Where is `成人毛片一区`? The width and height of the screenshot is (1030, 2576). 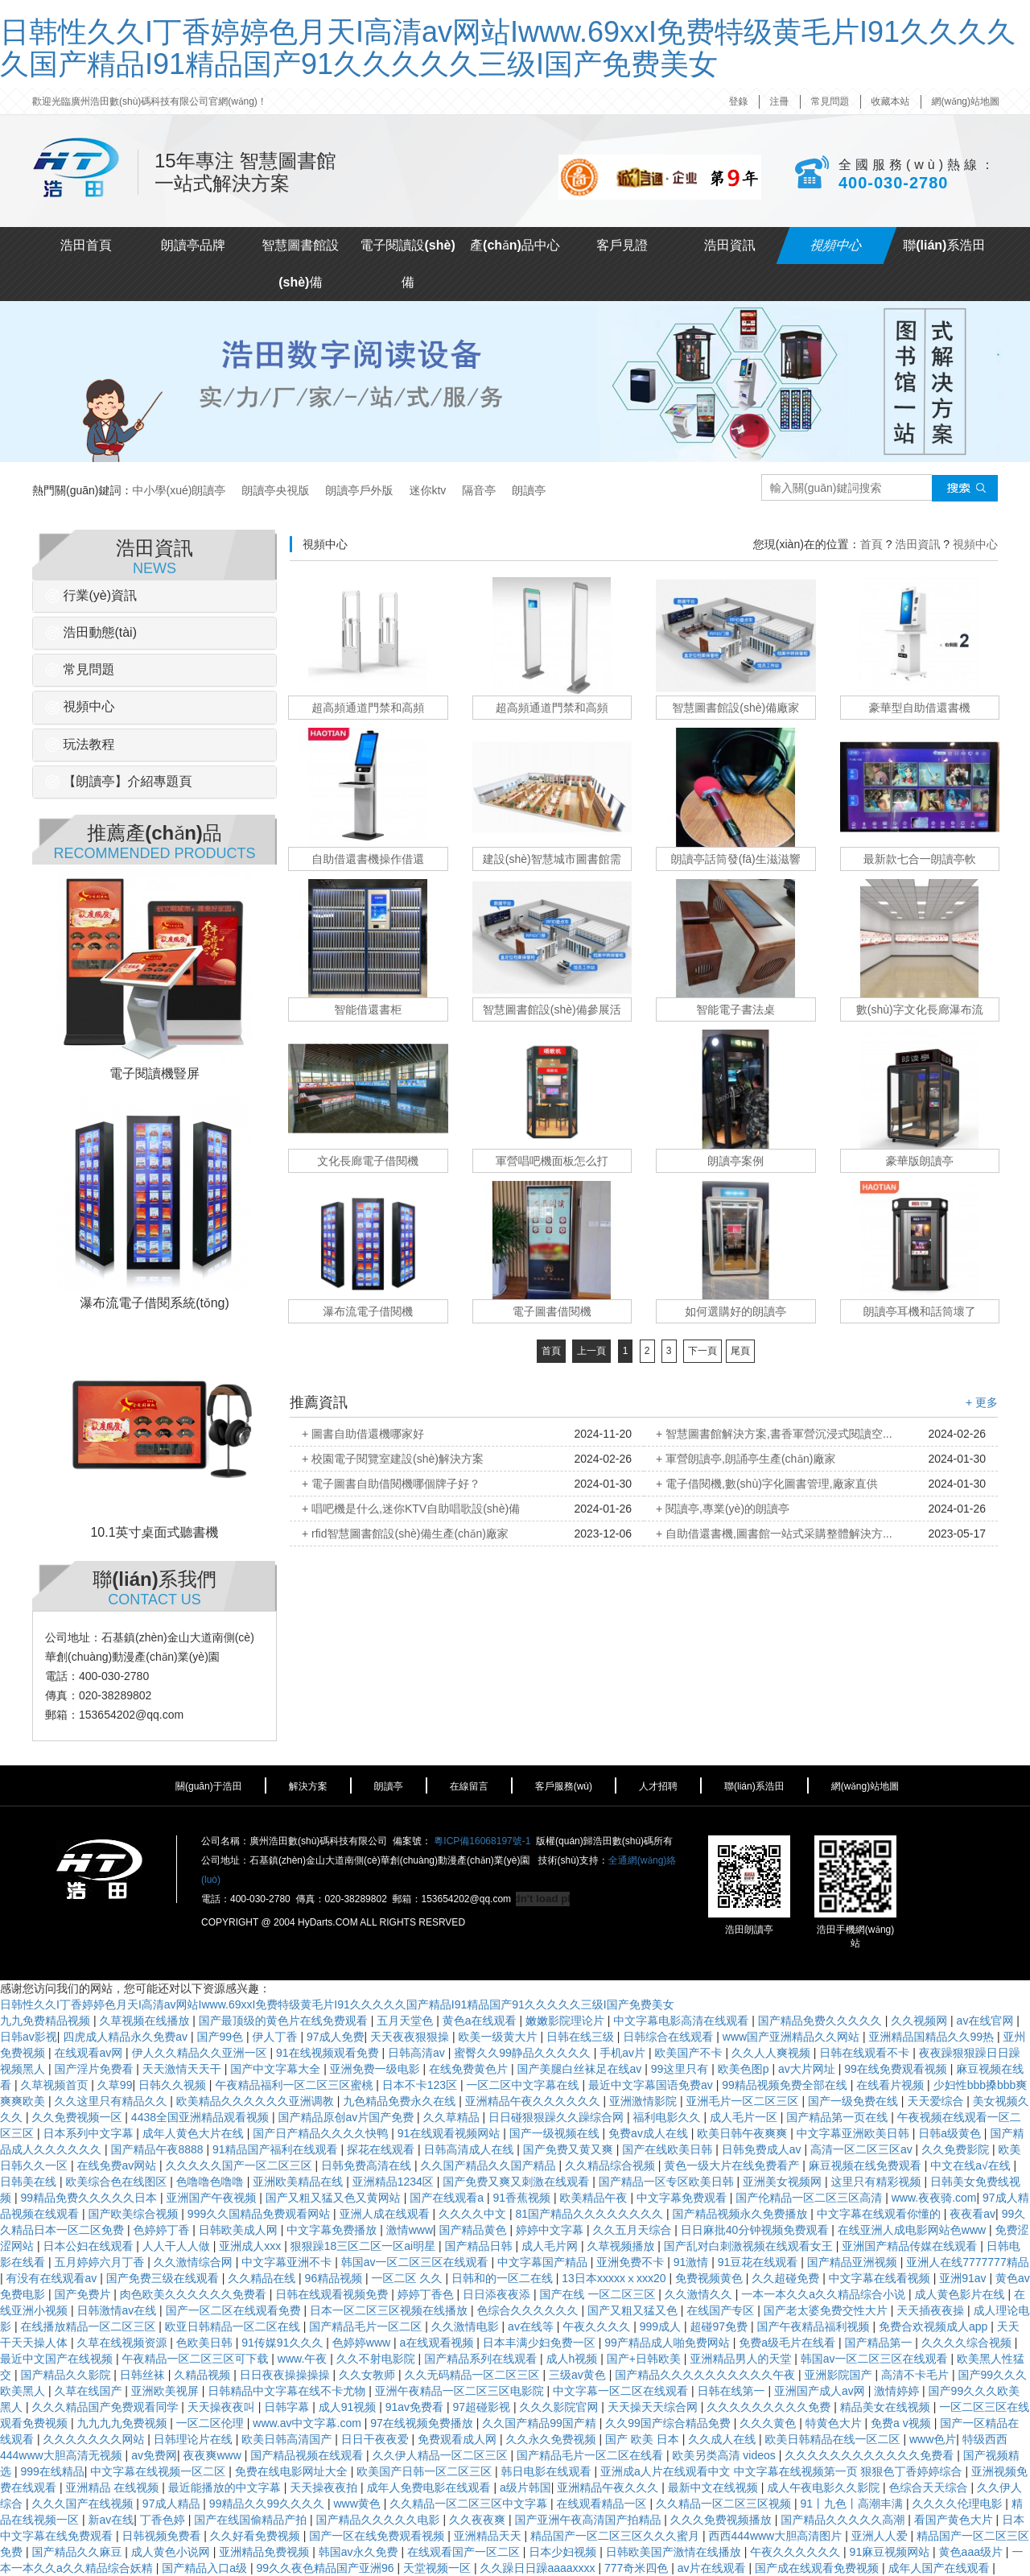 成人毛片一区 is located at coordinates (745, 2117).